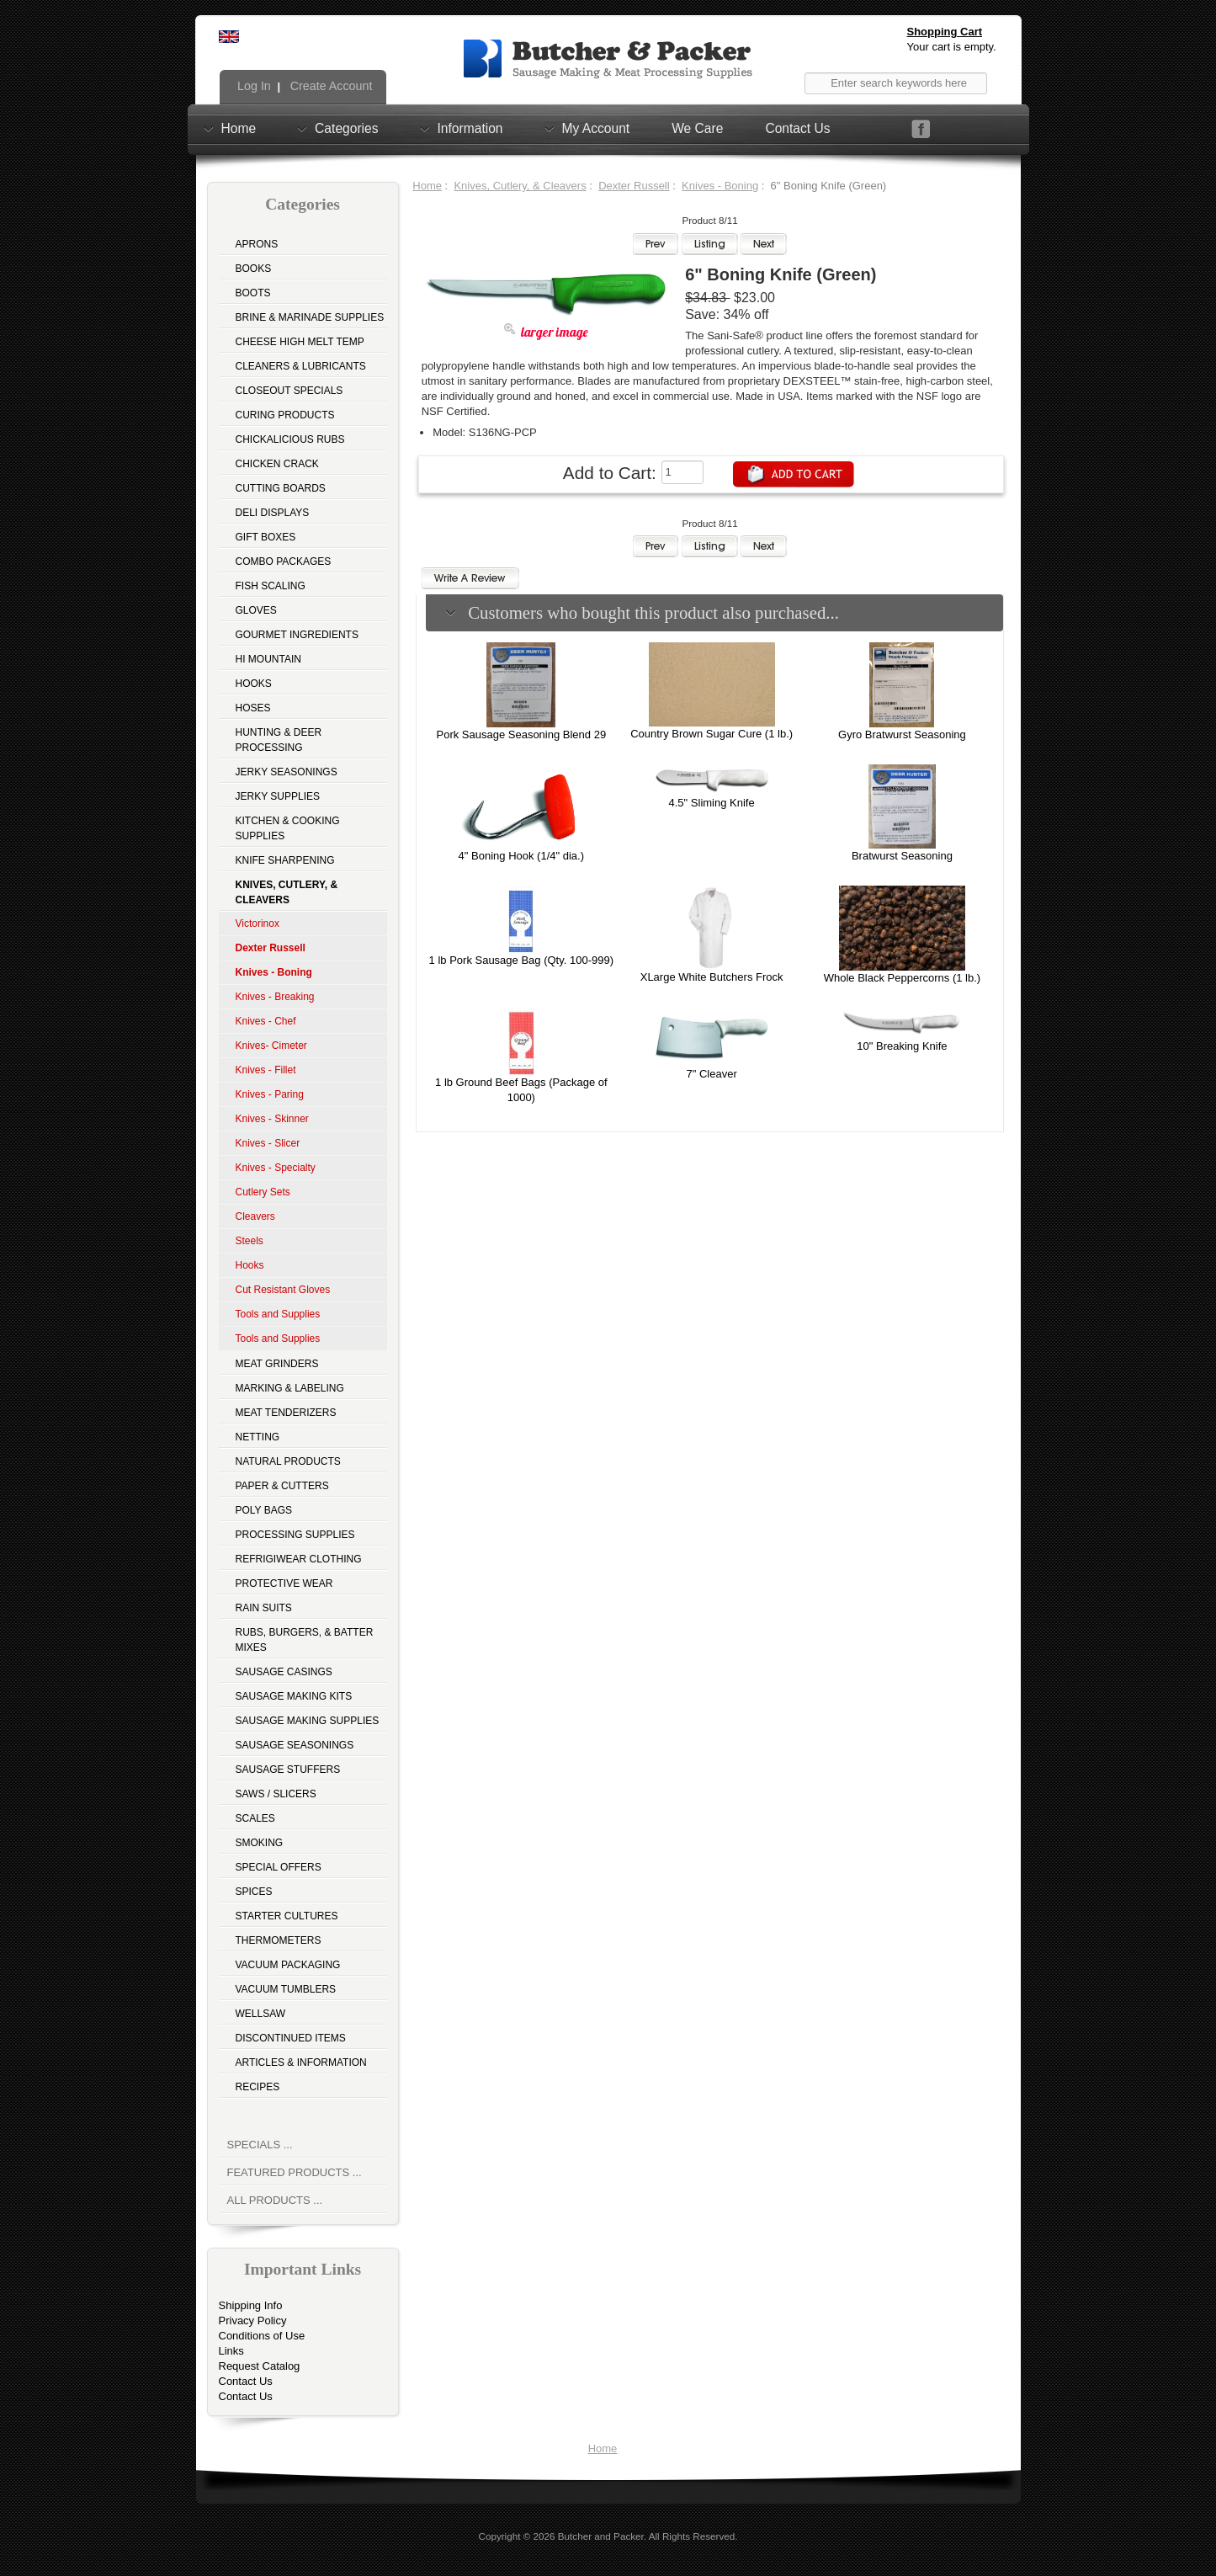 The width and height of the screenshot is (1216, 2576). I want to click on Hunting & Deer Processing, so click(279, 739).